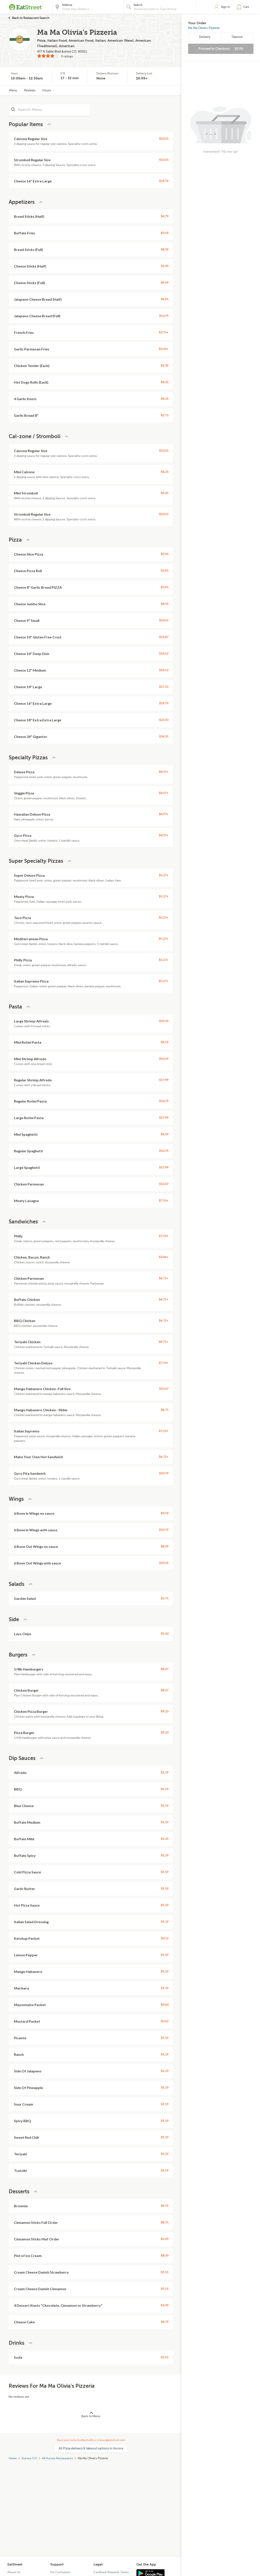  I want to click on Proceed to Checkout [button], so click(221, 48).